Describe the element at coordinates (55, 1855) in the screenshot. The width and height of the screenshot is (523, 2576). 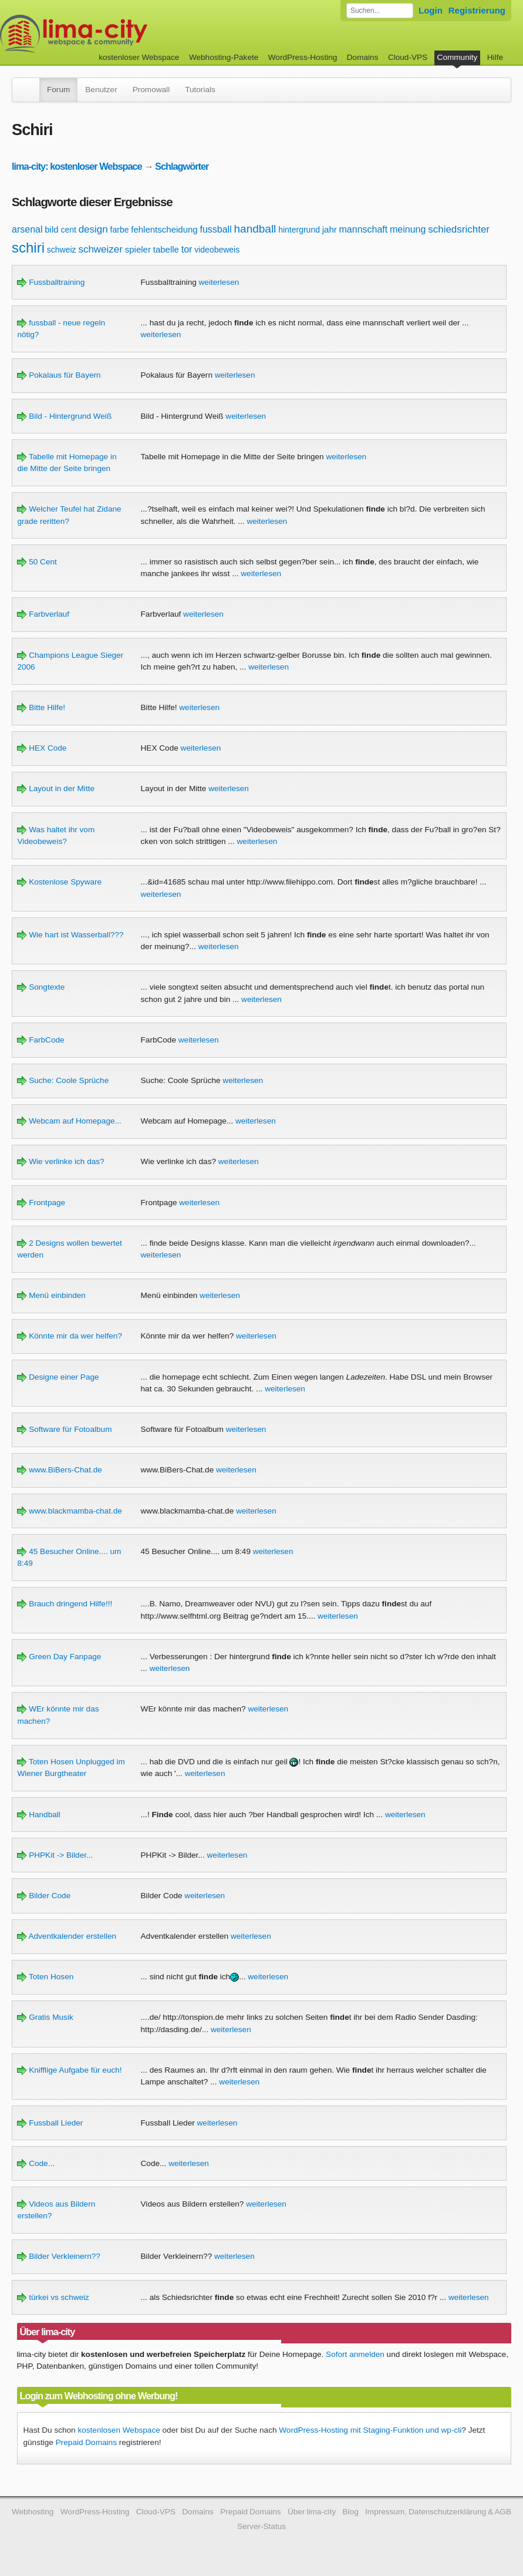
I see `PHPKit -> Bilder...` at that location.